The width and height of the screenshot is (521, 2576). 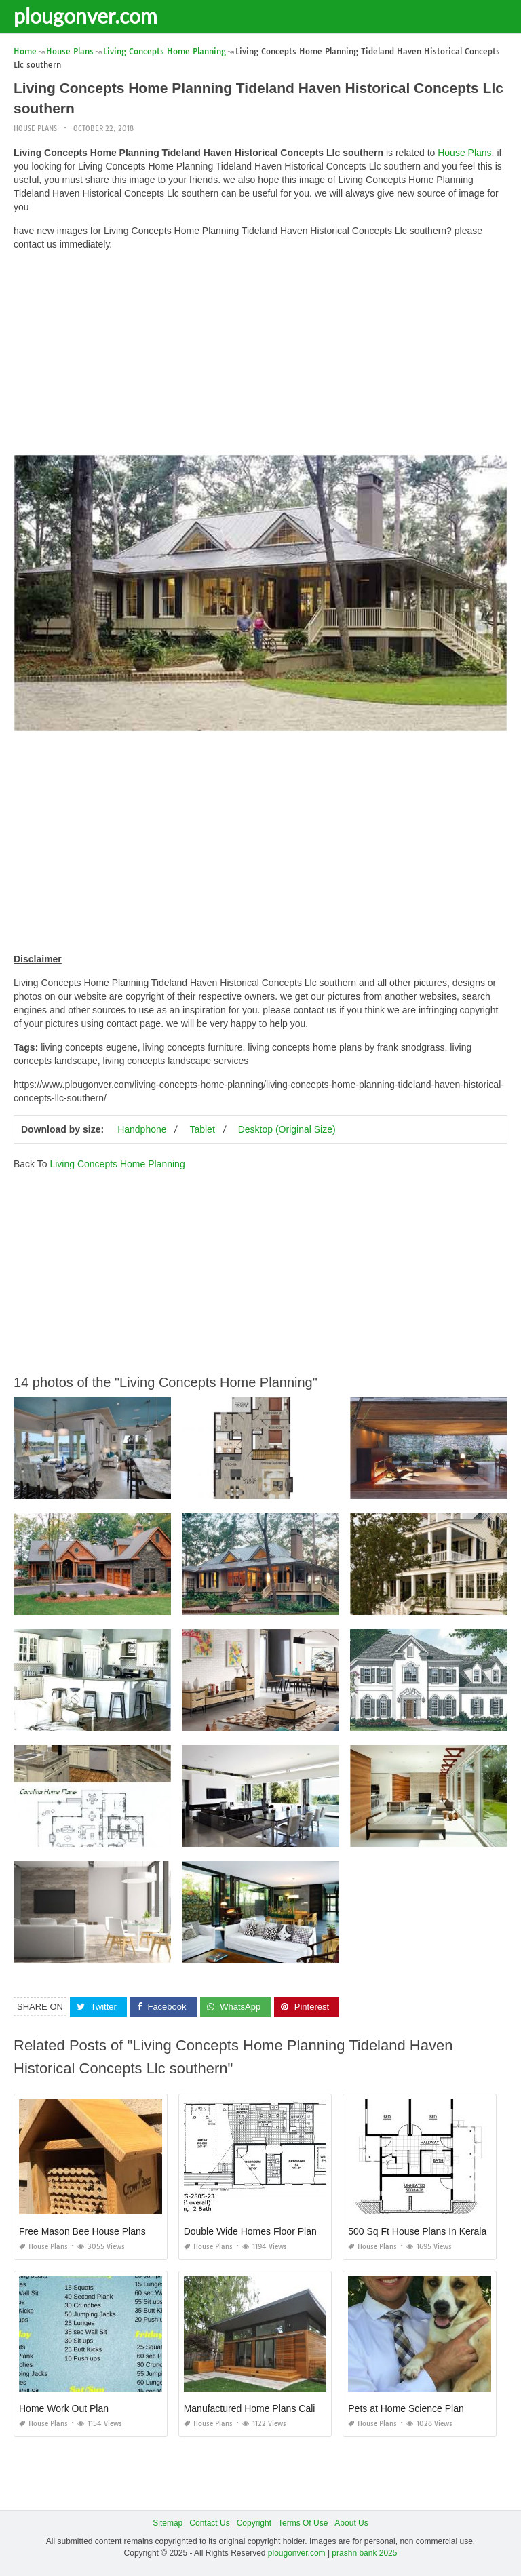 What do you see at coordinates (364, 2553) in the screenshot?
I see `prashn bank 2025` at bounding box center [364, 2553].